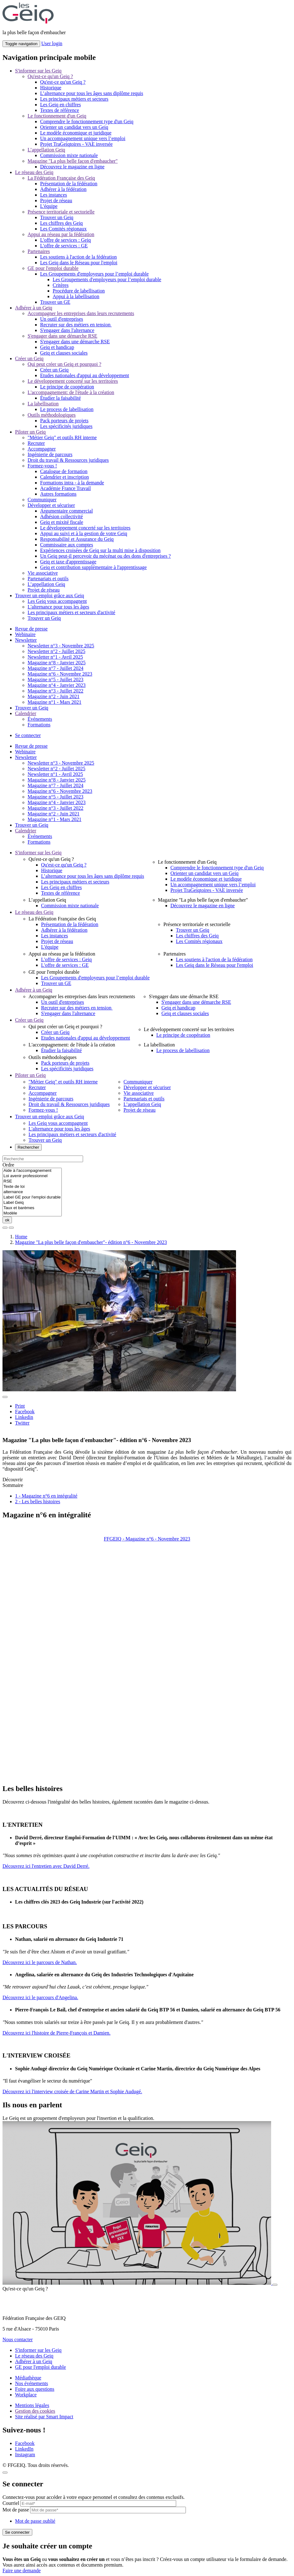 Image resolution: width=294 pixels, height=2576 pixels. What do you see at coordinates (147, 1538) in the screenshot?
I see `FFGEIQ - Magazine n°6 - Novembre 2023` at bounding box center [147, 1538].